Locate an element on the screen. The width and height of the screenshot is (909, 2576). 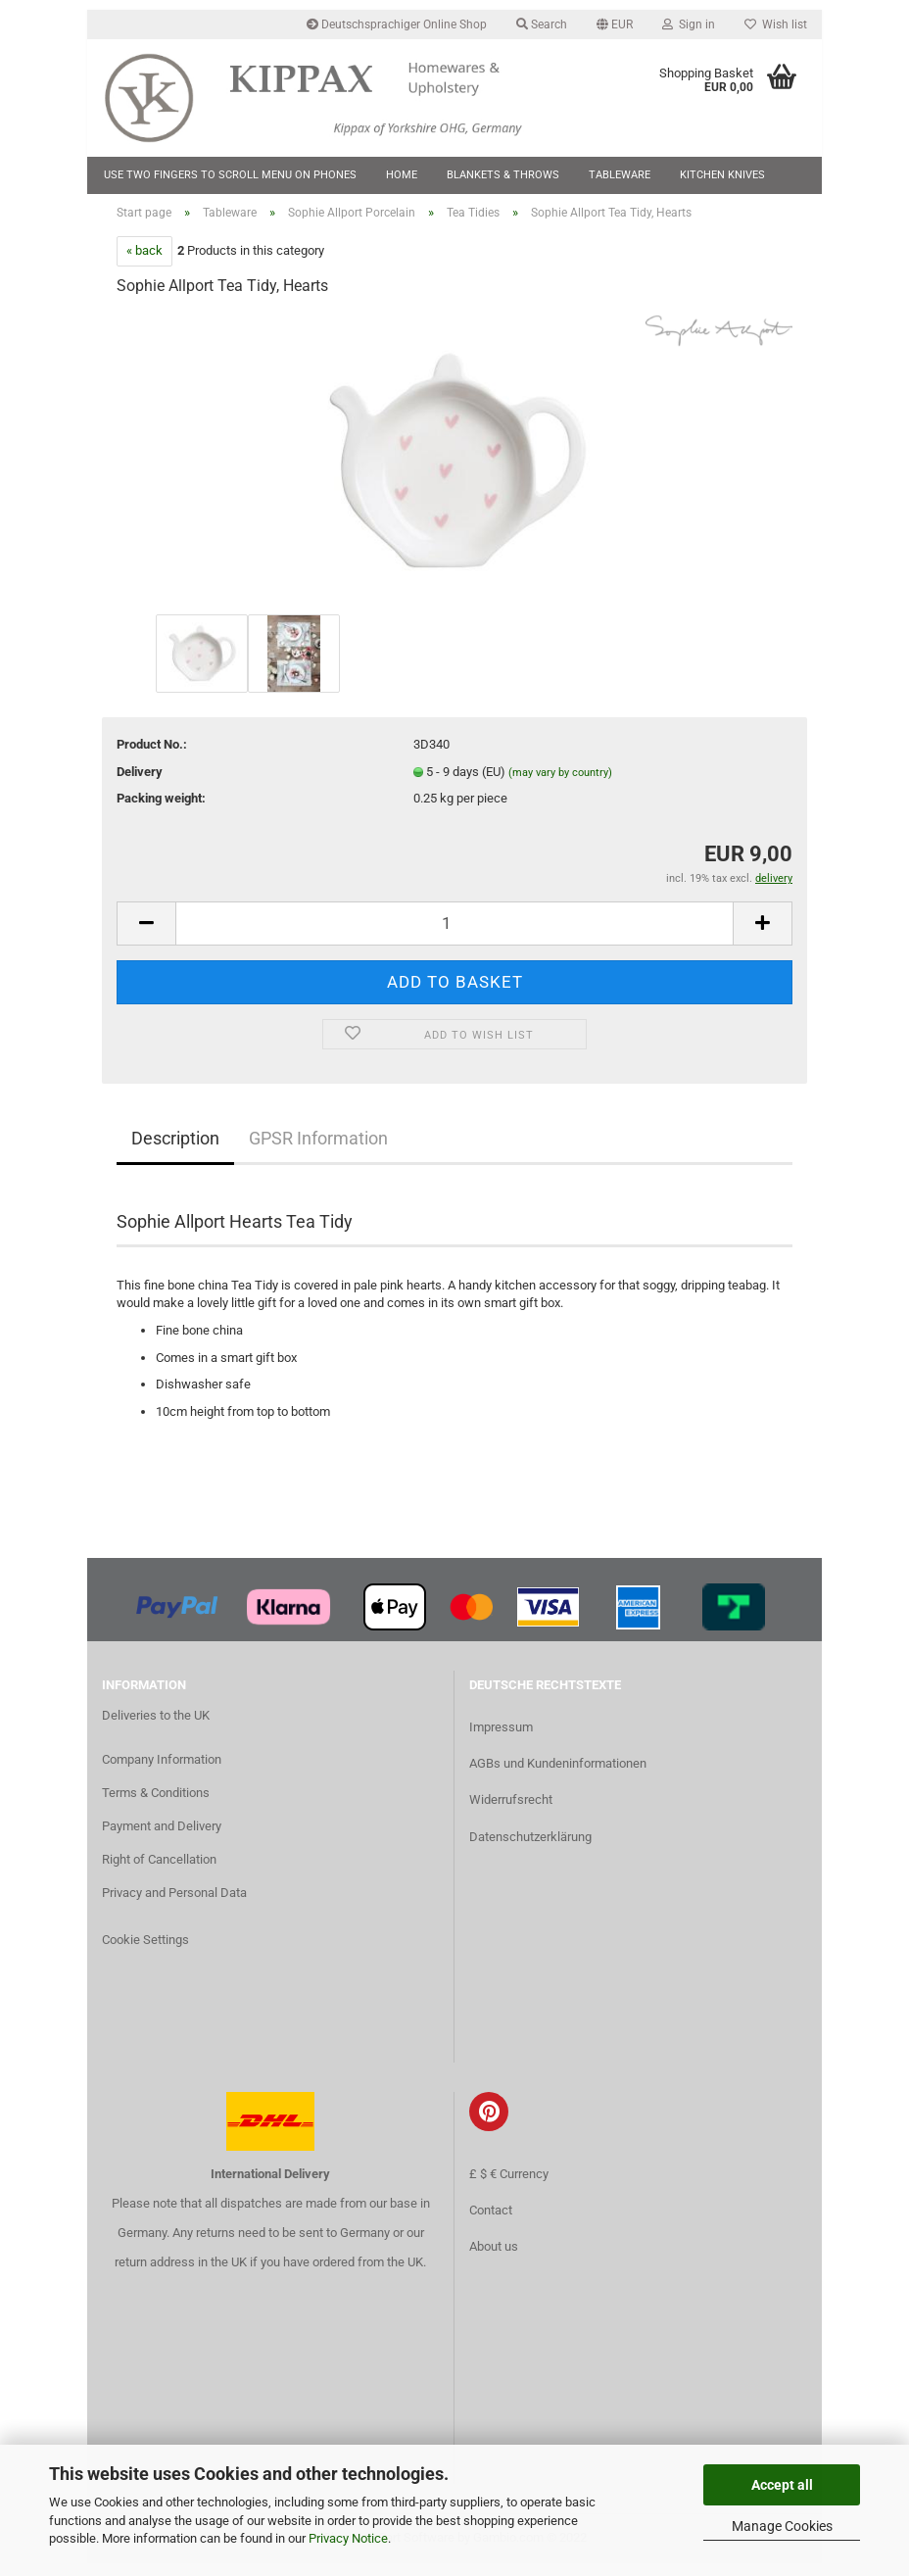
Deutschsprachiger Online Shop is located at coordinates (397, 24).